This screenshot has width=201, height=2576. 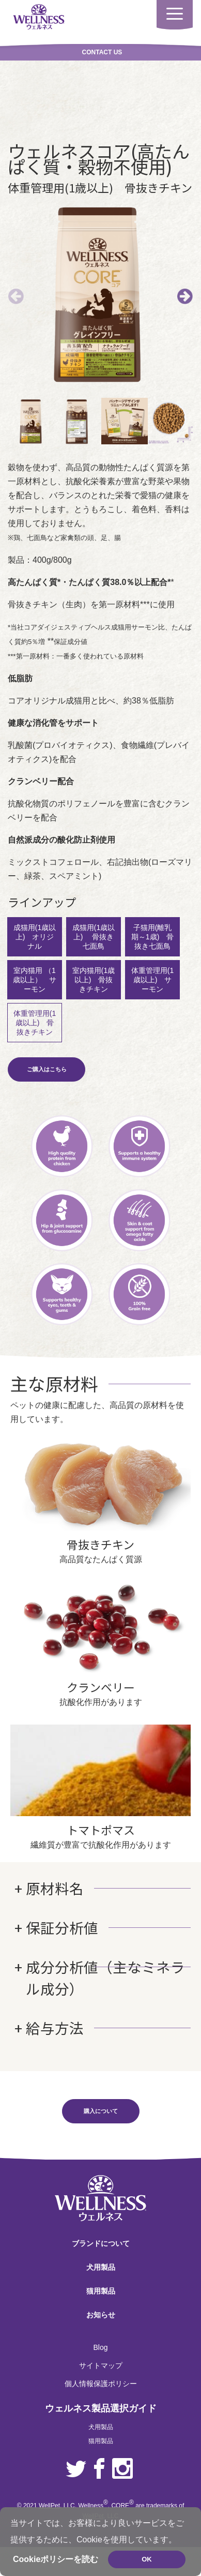 What do you see at coordinates (55, 2559) in the screenshot?
I see `Cookieポリシーを読む` at bounding box center [55, 2559].